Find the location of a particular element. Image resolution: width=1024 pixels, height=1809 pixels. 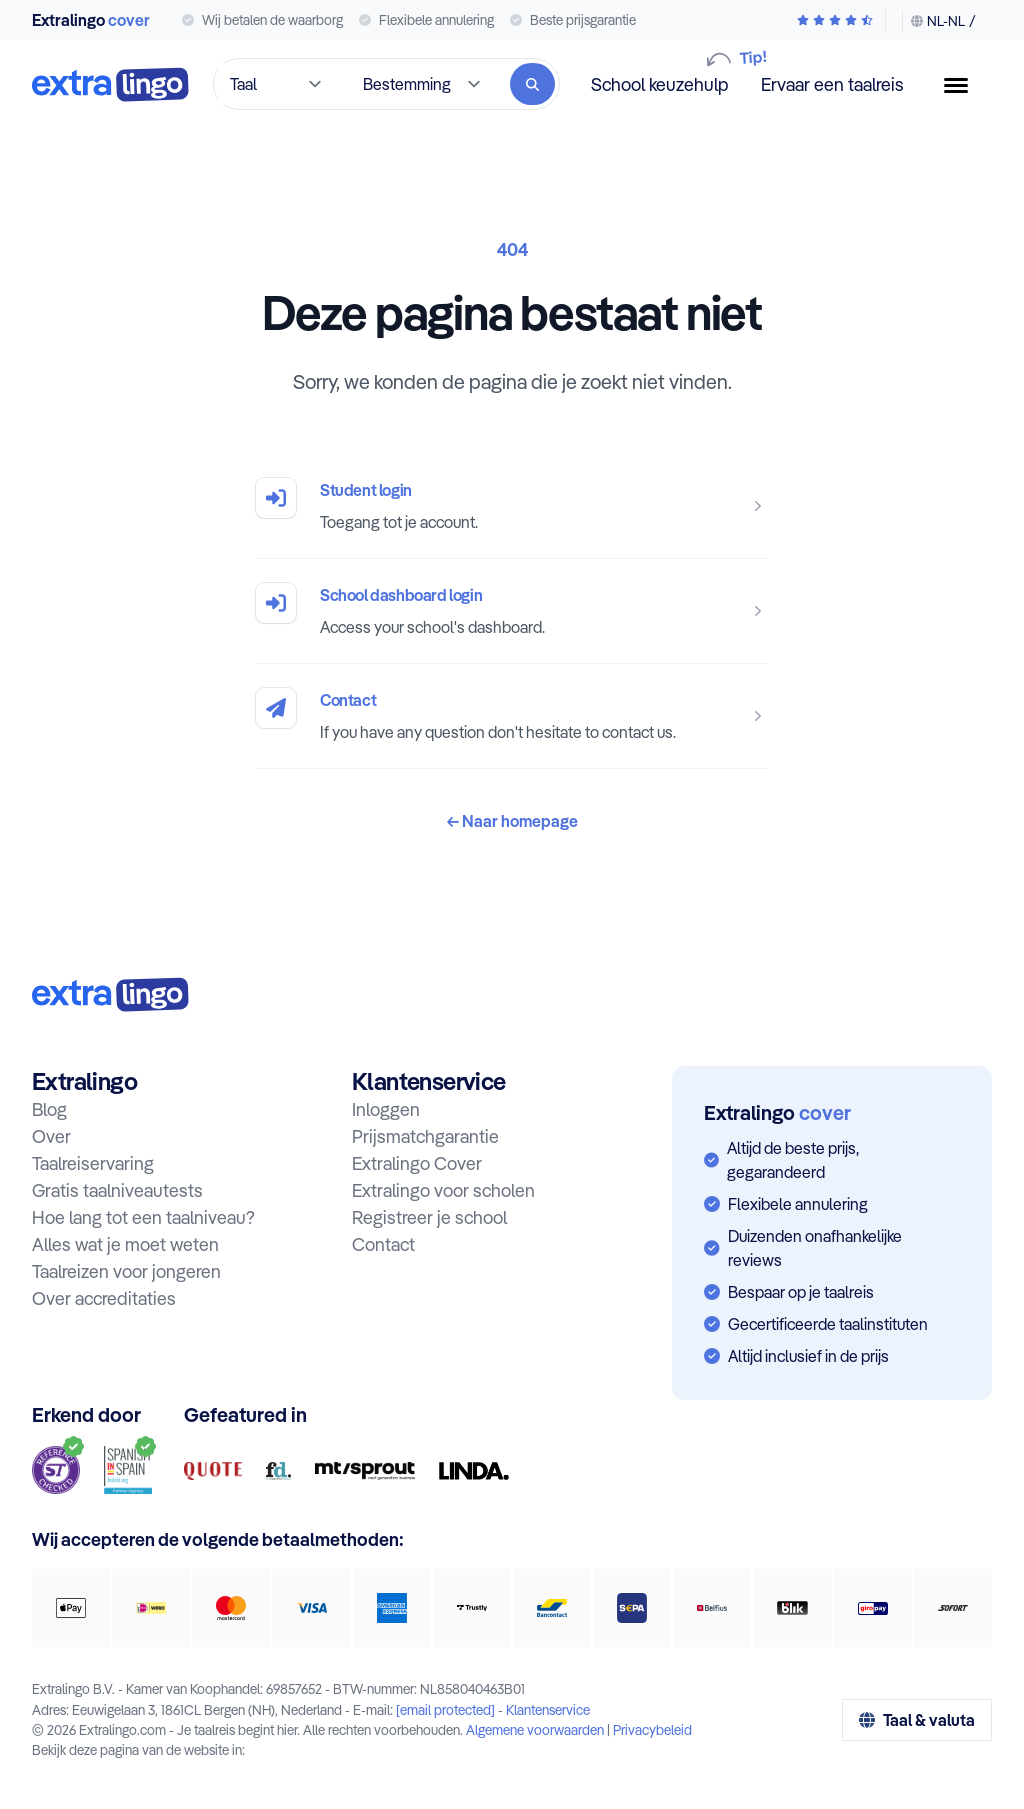

Ervaar een taalreis is located at coordinates (832, 84).